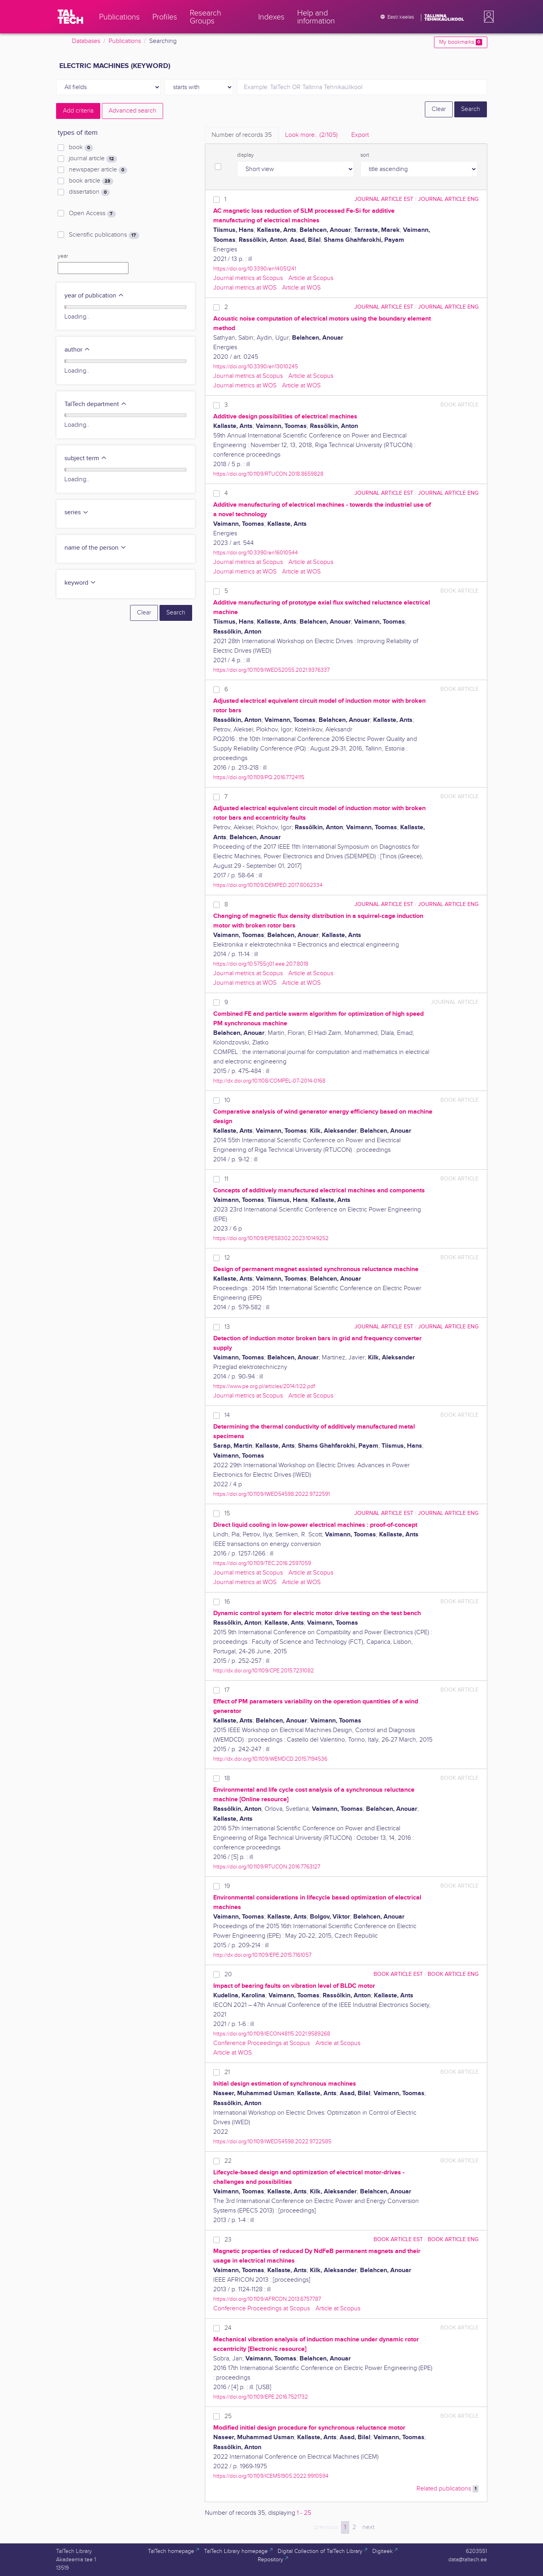 The image size is (543, 2576). I want to click on https://doi.org/10.1109/IWED54598.2022.9722585, so click(272, 2141).